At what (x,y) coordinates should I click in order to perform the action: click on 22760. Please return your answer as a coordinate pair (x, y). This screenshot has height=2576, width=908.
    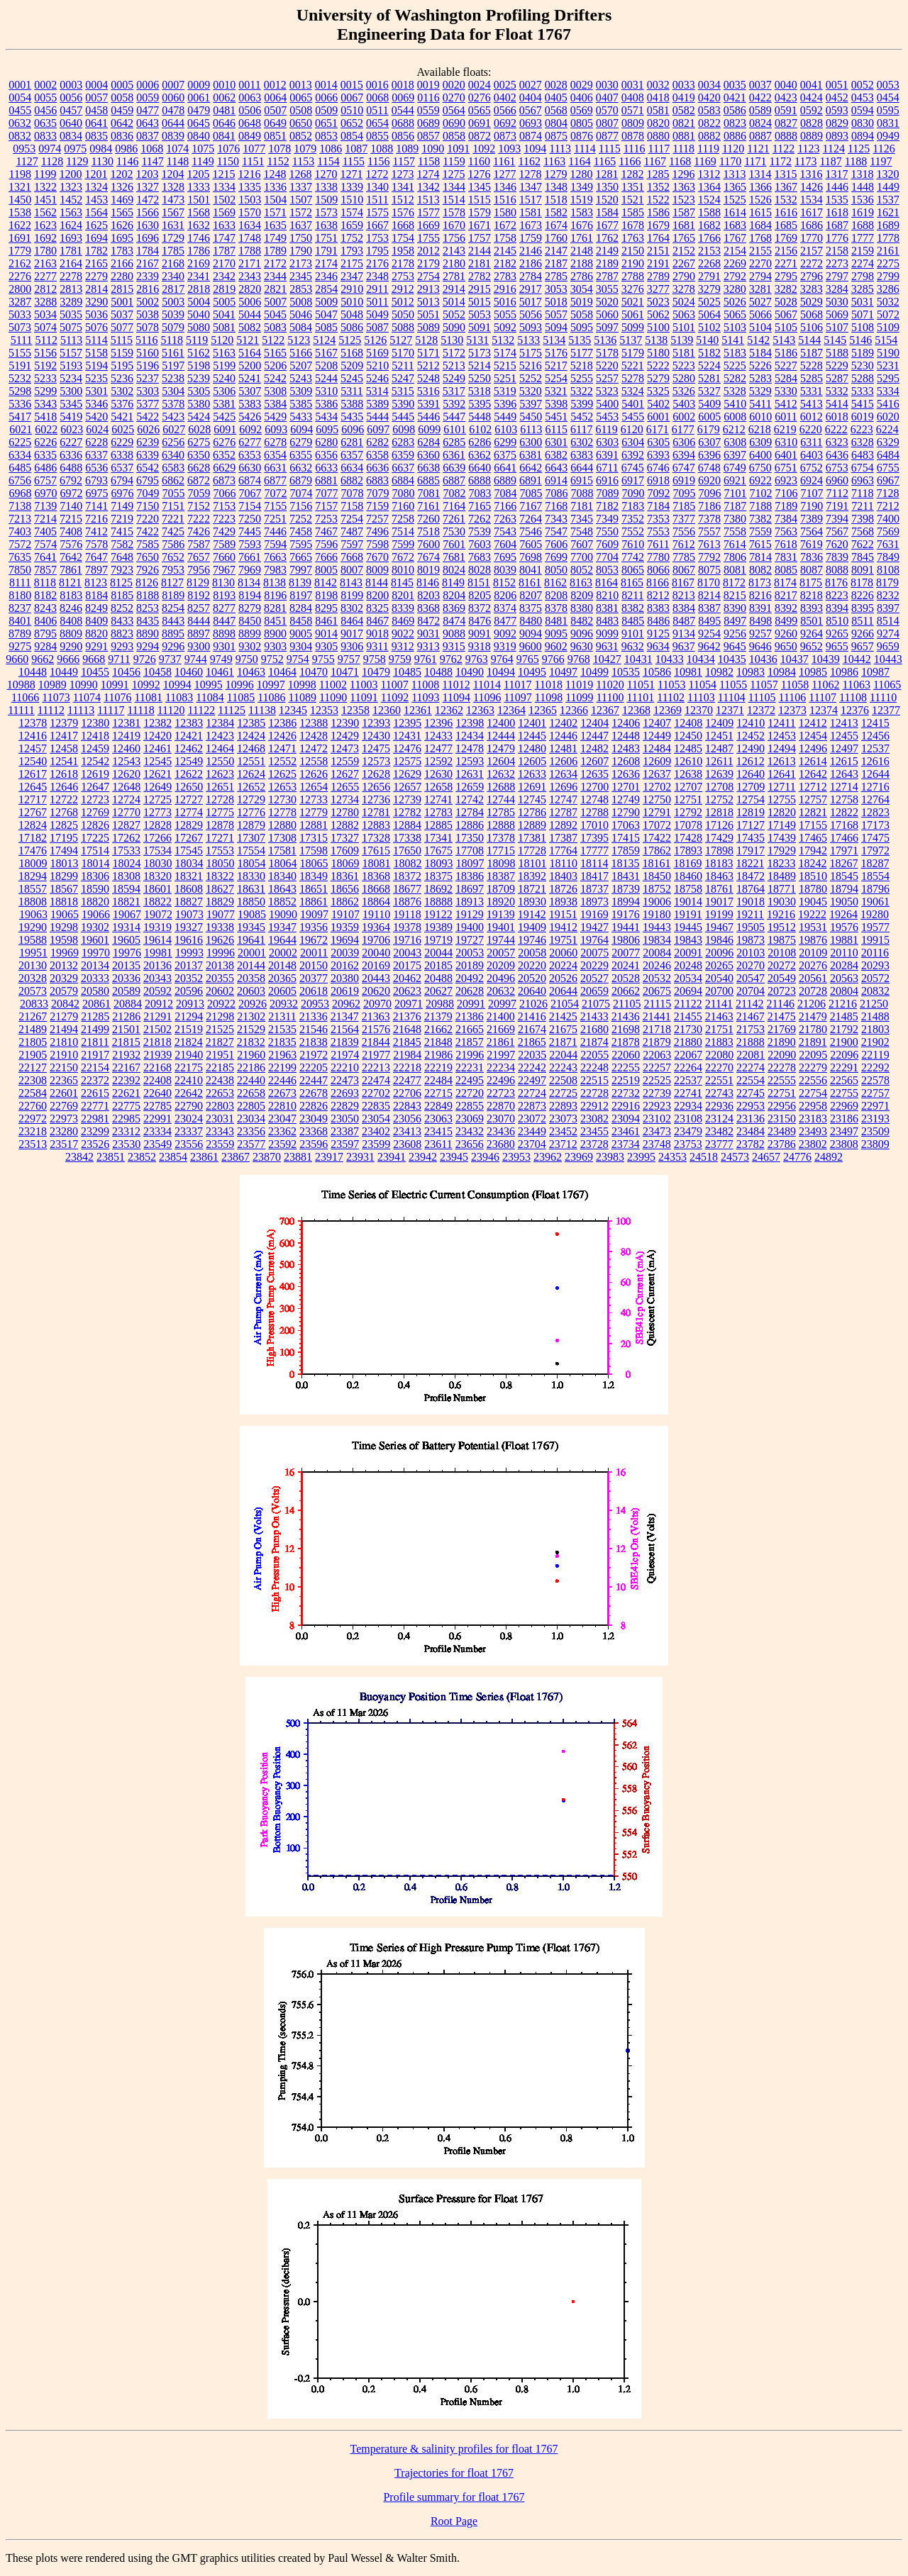
    Looking at the image, I should click on (32, 1106).